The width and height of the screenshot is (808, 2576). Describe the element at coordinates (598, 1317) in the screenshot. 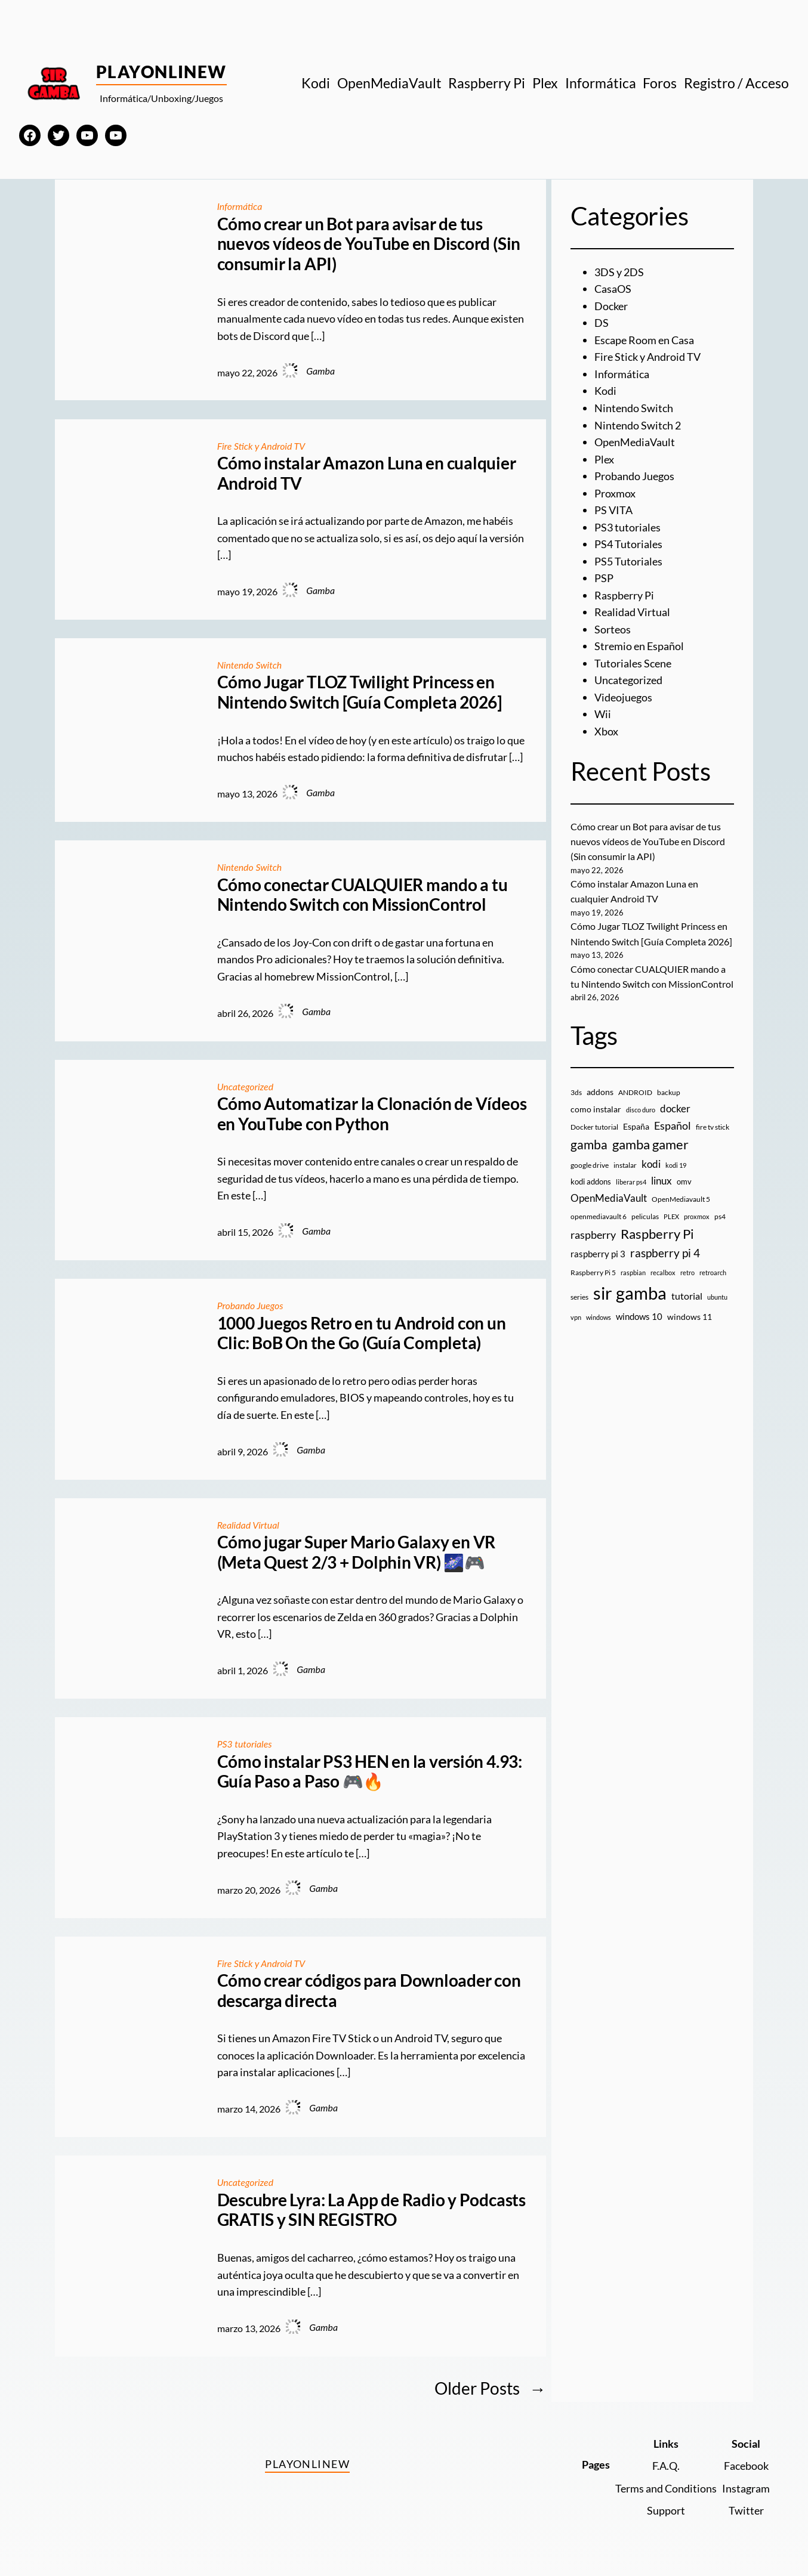

I see `windows [windows (7 elementos)]` at that location.